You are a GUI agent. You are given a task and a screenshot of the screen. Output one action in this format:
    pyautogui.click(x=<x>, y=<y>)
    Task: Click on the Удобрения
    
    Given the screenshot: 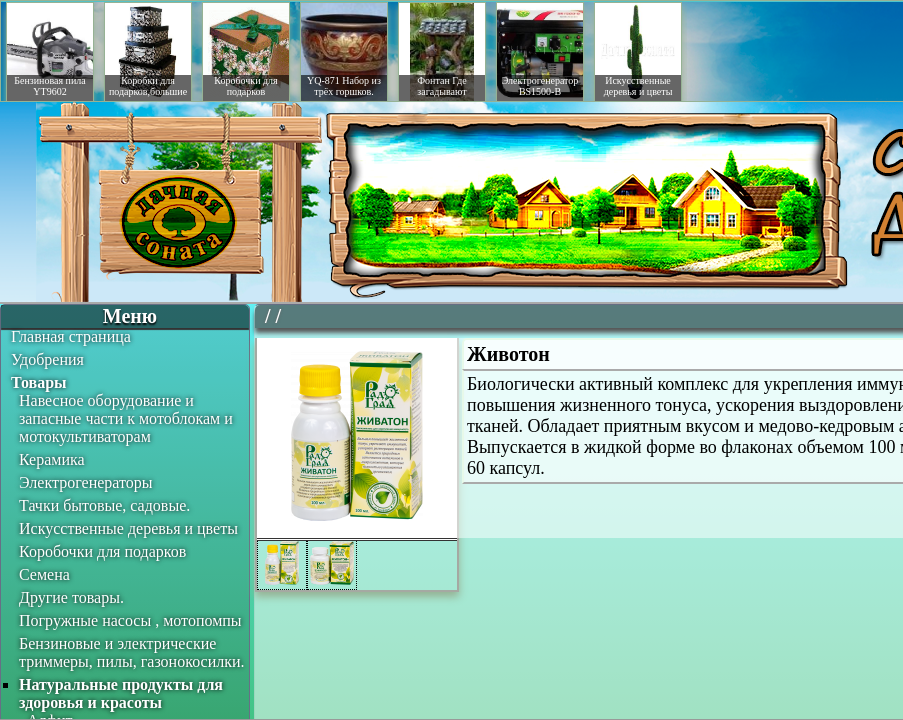 What is the action you would take?
    pyautogui.click(x=47, y=359)
    